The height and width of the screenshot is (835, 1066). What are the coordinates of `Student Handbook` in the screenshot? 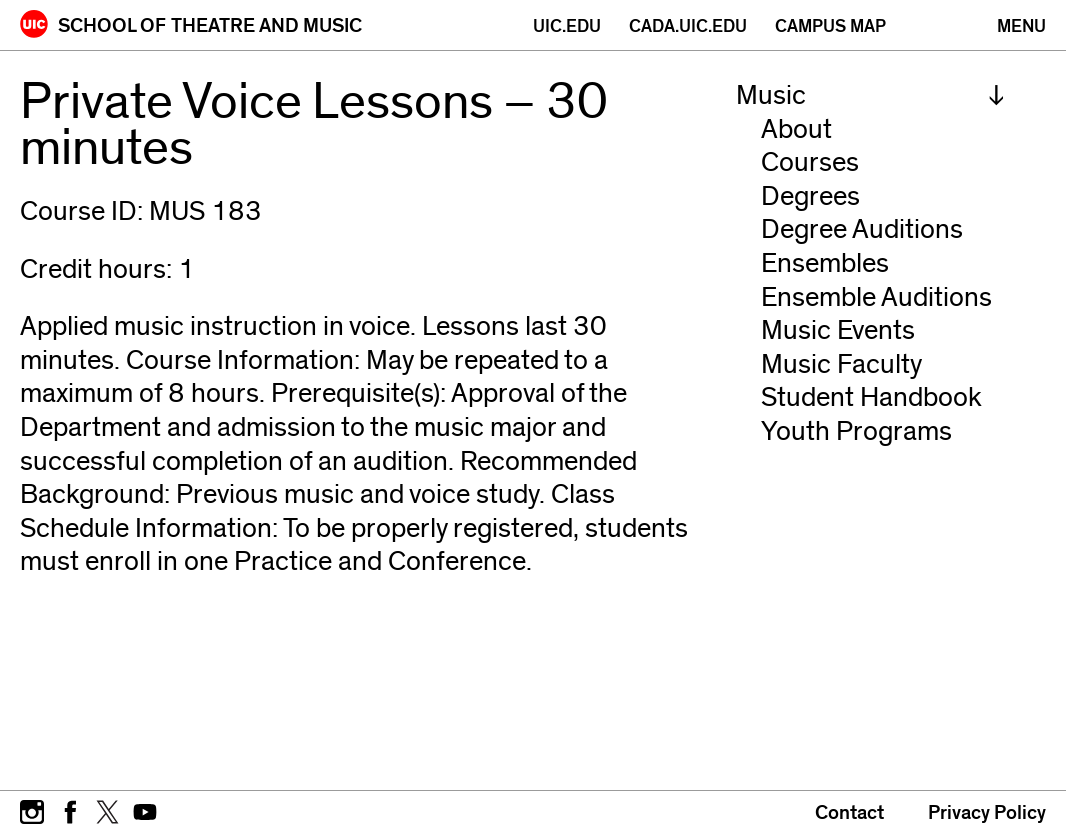 It's located at (871, 397).